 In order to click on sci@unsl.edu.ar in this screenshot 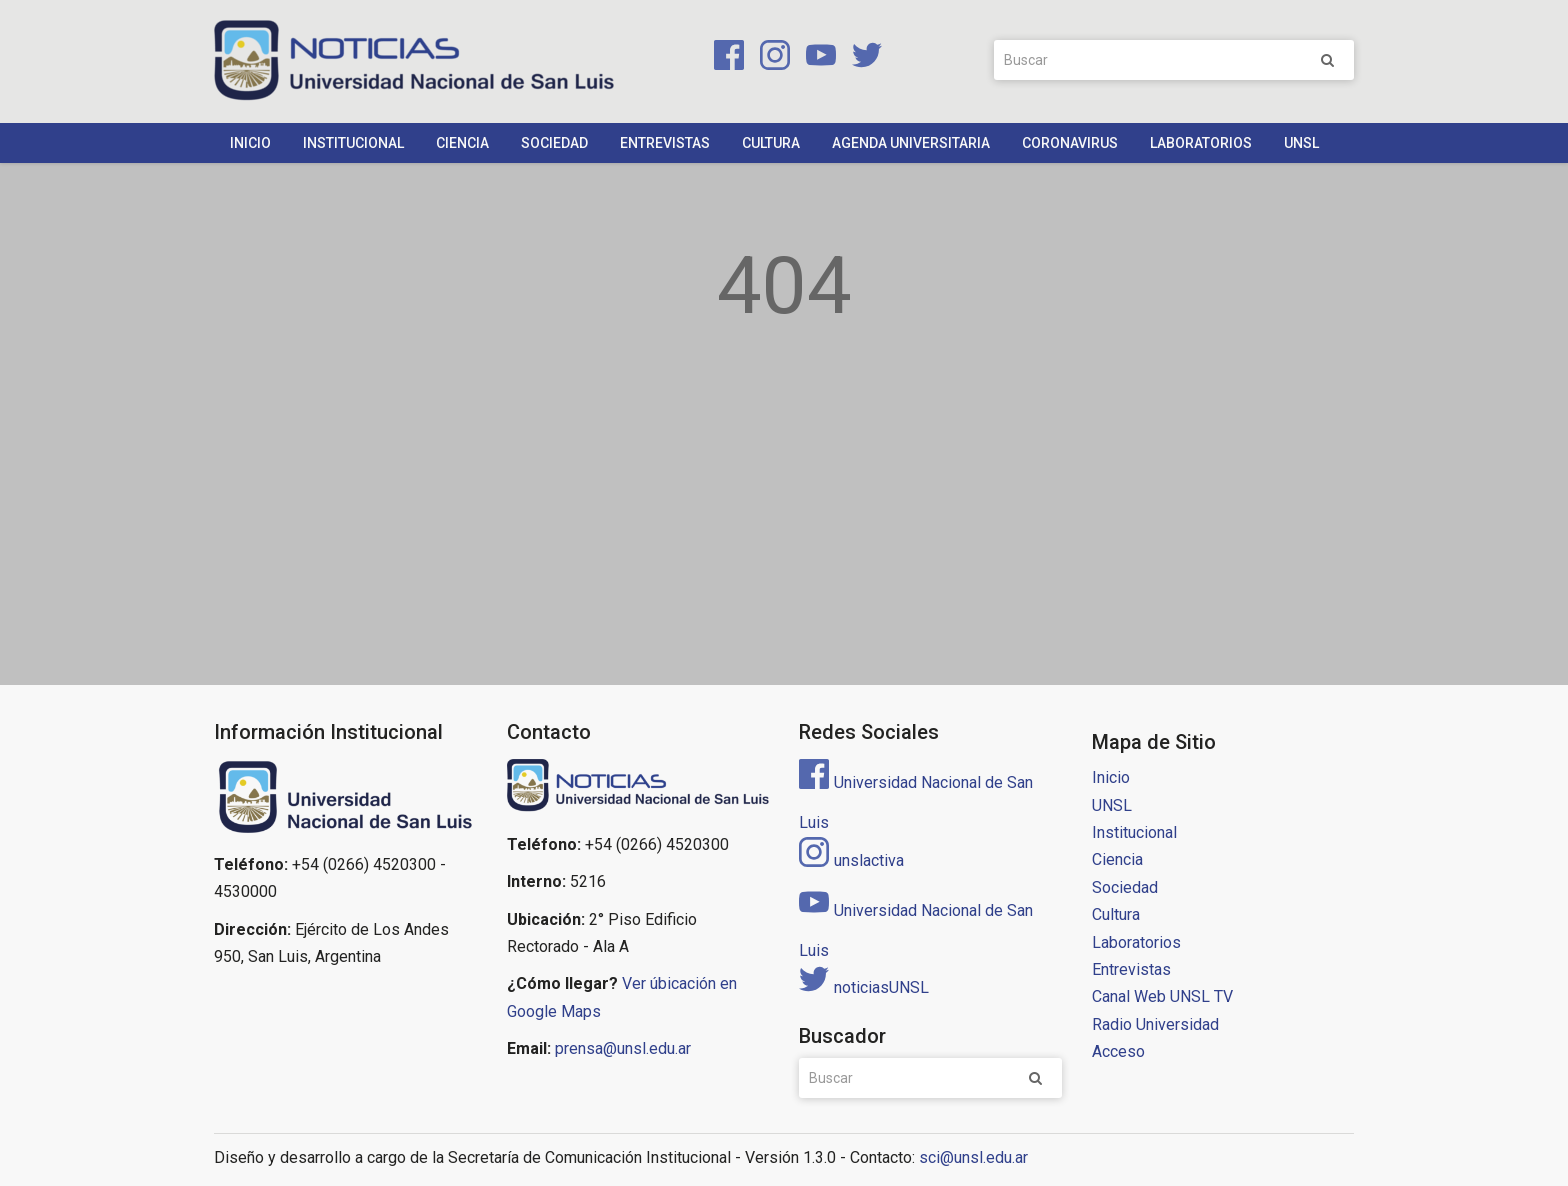, I will do `click(973, 1157)`.